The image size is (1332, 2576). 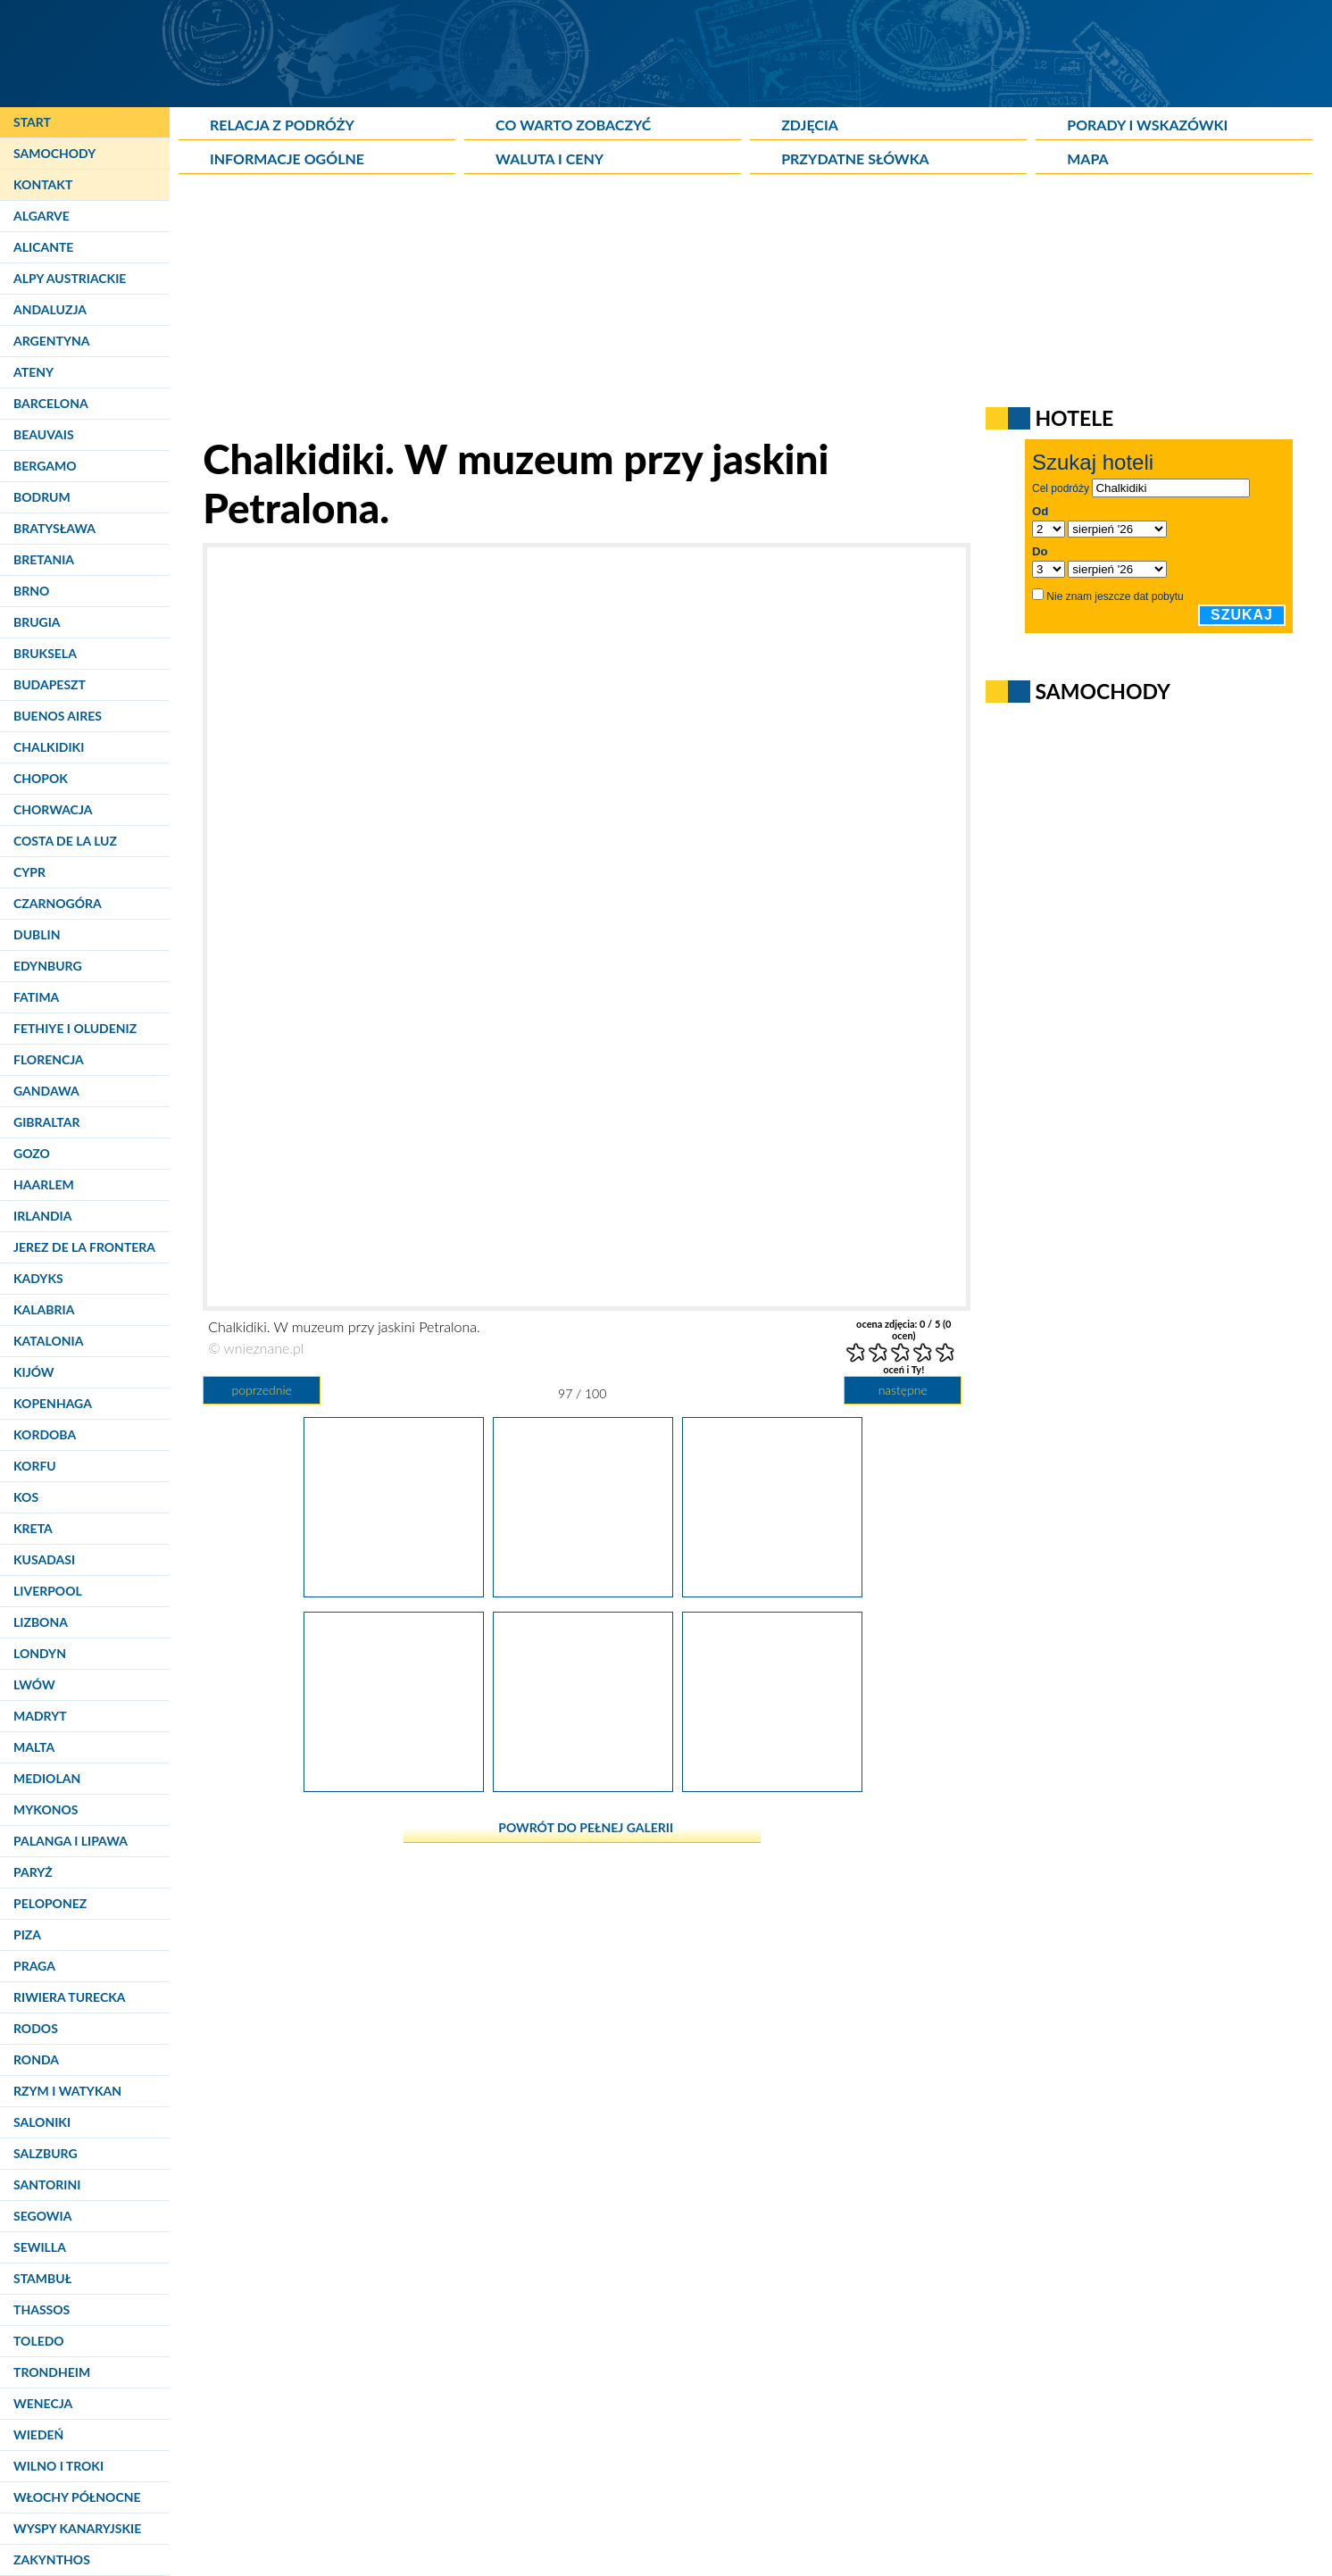 I want to click on Wenecja, so click(x=42, y=2403).